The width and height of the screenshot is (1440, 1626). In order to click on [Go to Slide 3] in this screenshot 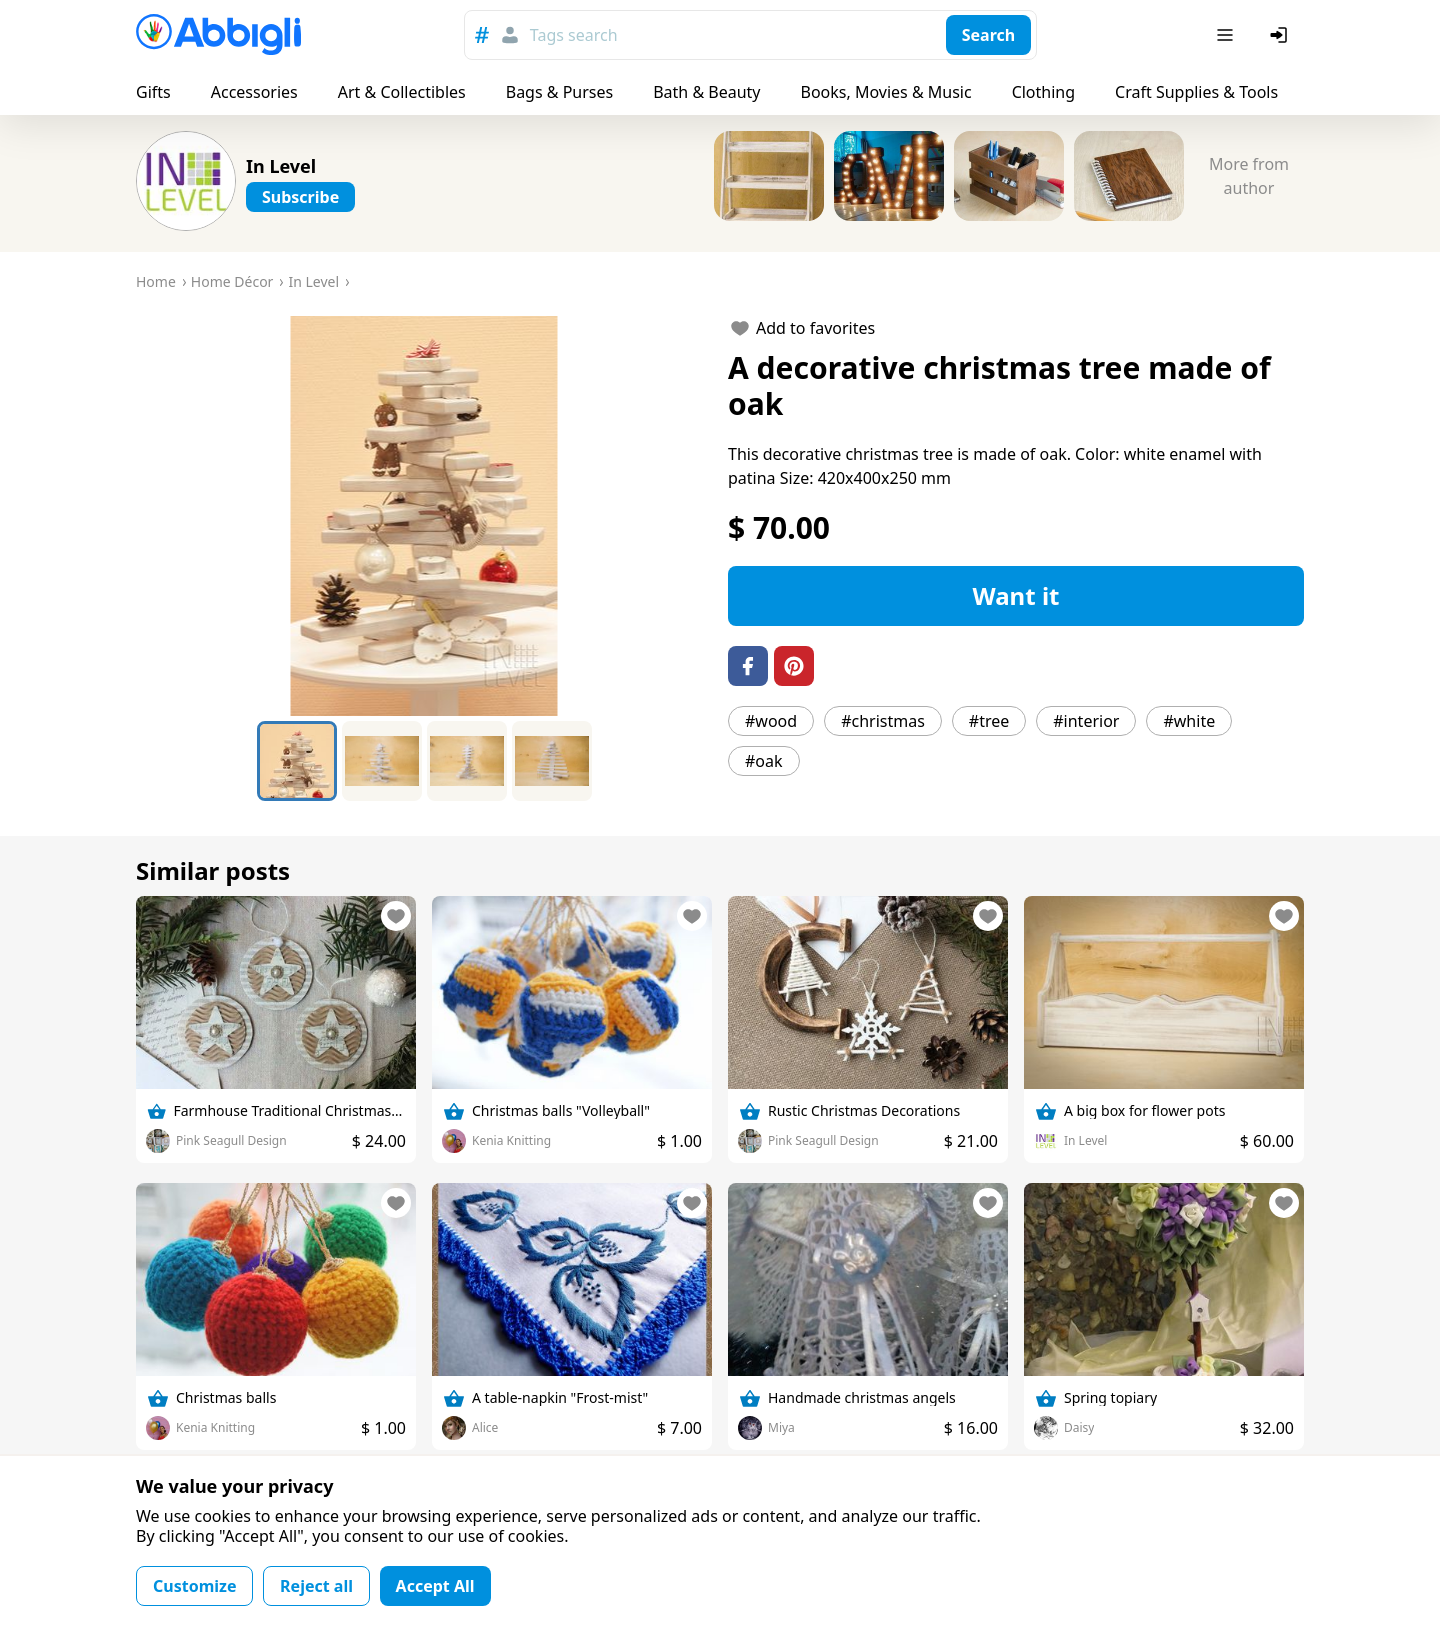, I will do `click(467, 761)`.